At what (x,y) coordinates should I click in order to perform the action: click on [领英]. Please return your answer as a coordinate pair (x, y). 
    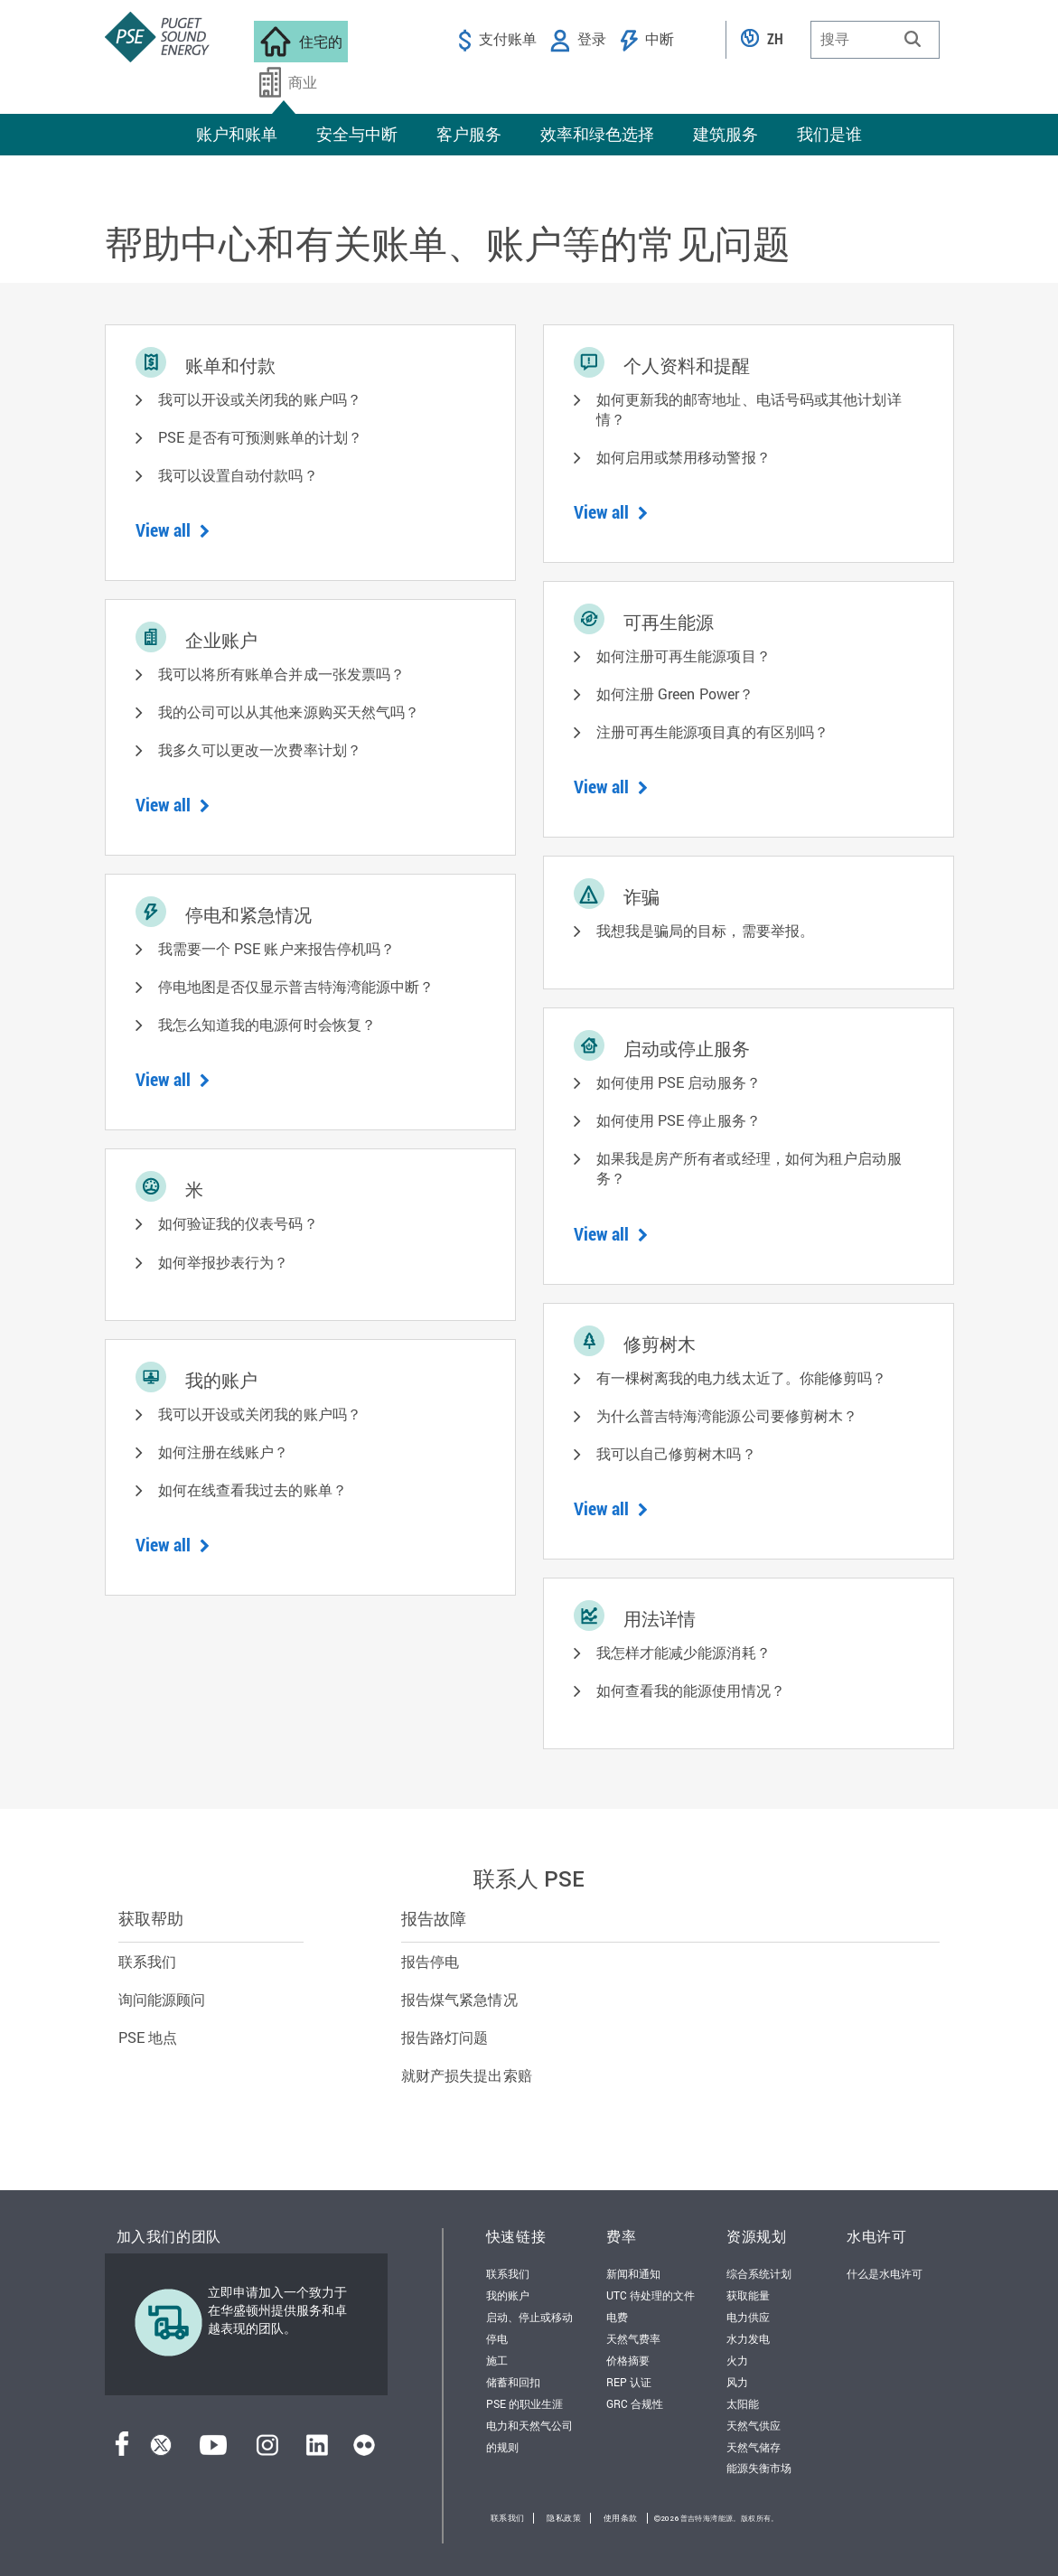
    Looking at the image, I should click on (316, 2449).